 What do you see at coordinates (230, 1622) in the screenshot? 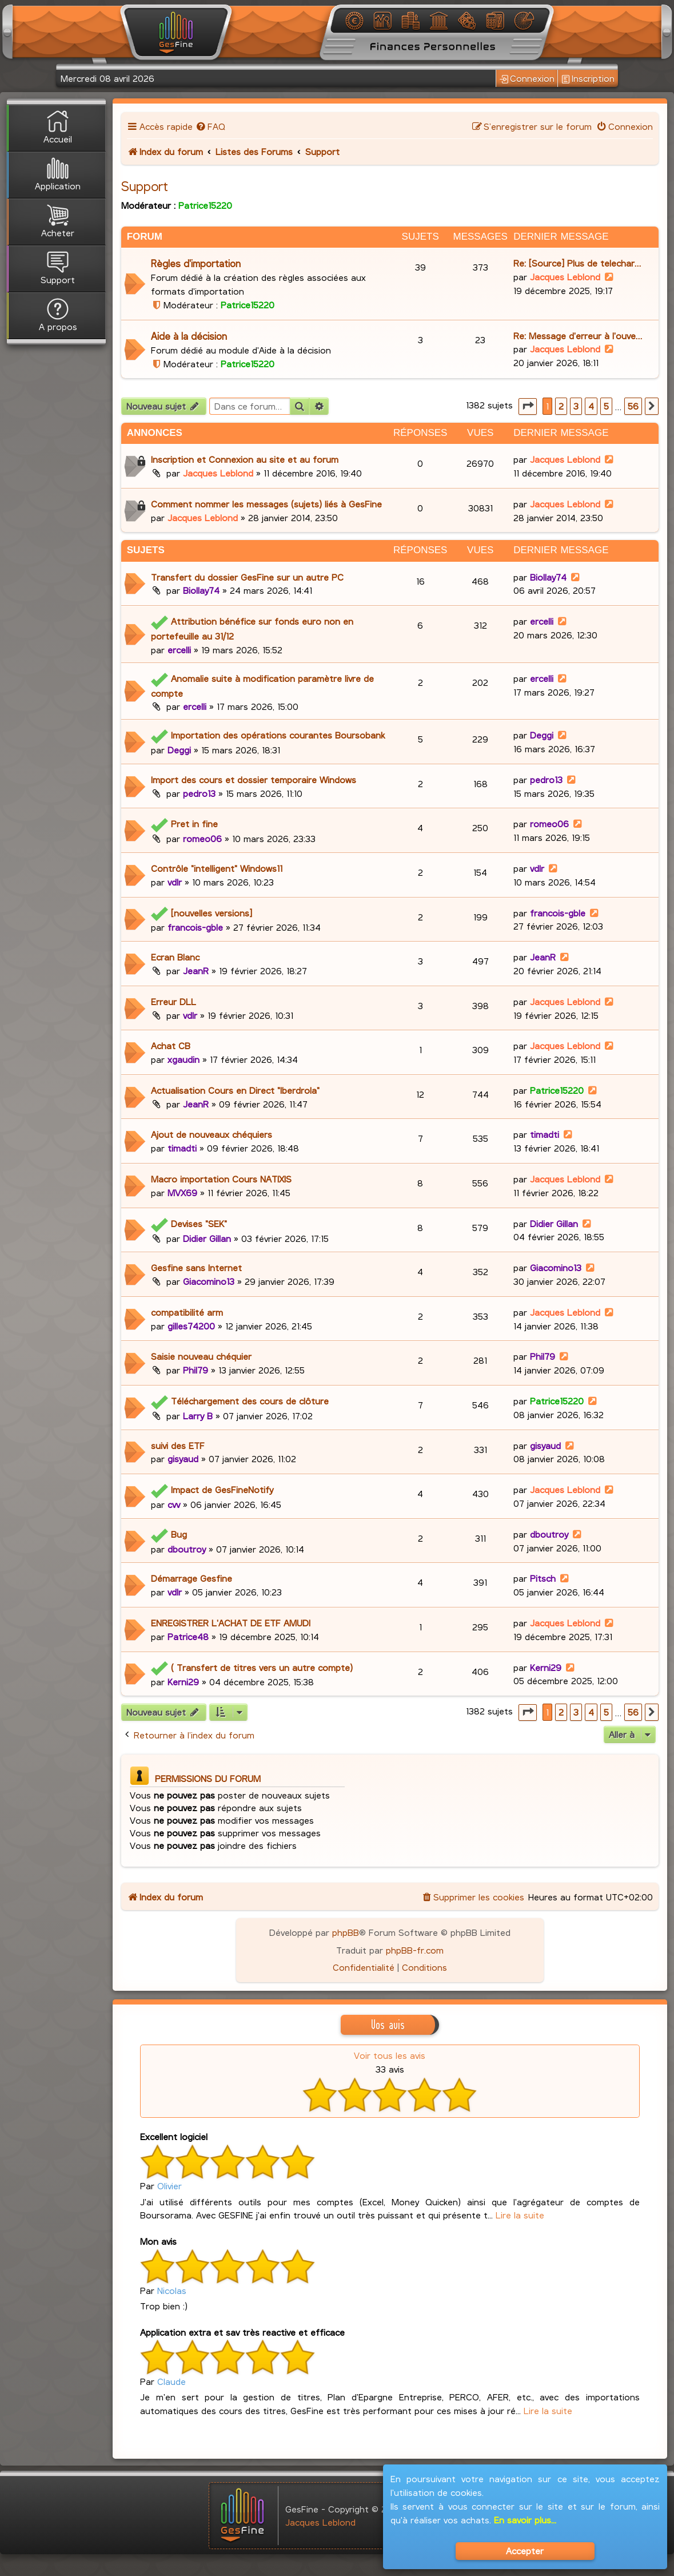
I see `ENREGISTRER L'ACHAT DE ETF AMUDI` at bounding box center [230, 1622].